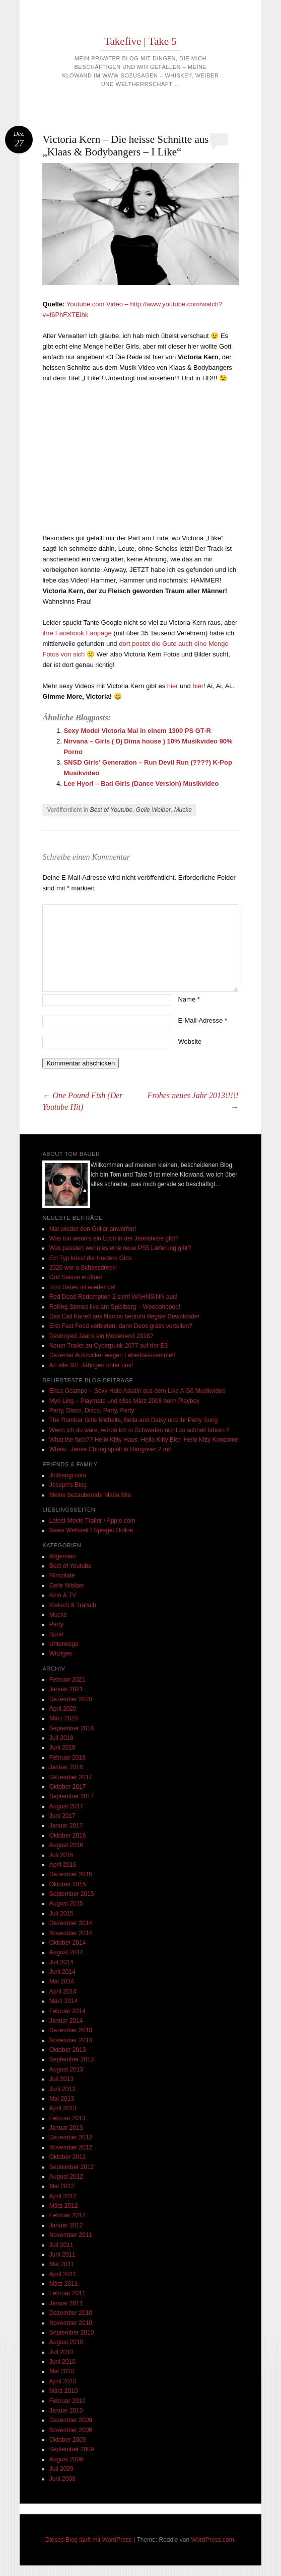 Image resolution: width=281 pixels, height=2576 pixels. What do you see at coordinates (70, 1699) in the screenshot?
I see `Dezember 2020` at bounding box center [70, 1699].